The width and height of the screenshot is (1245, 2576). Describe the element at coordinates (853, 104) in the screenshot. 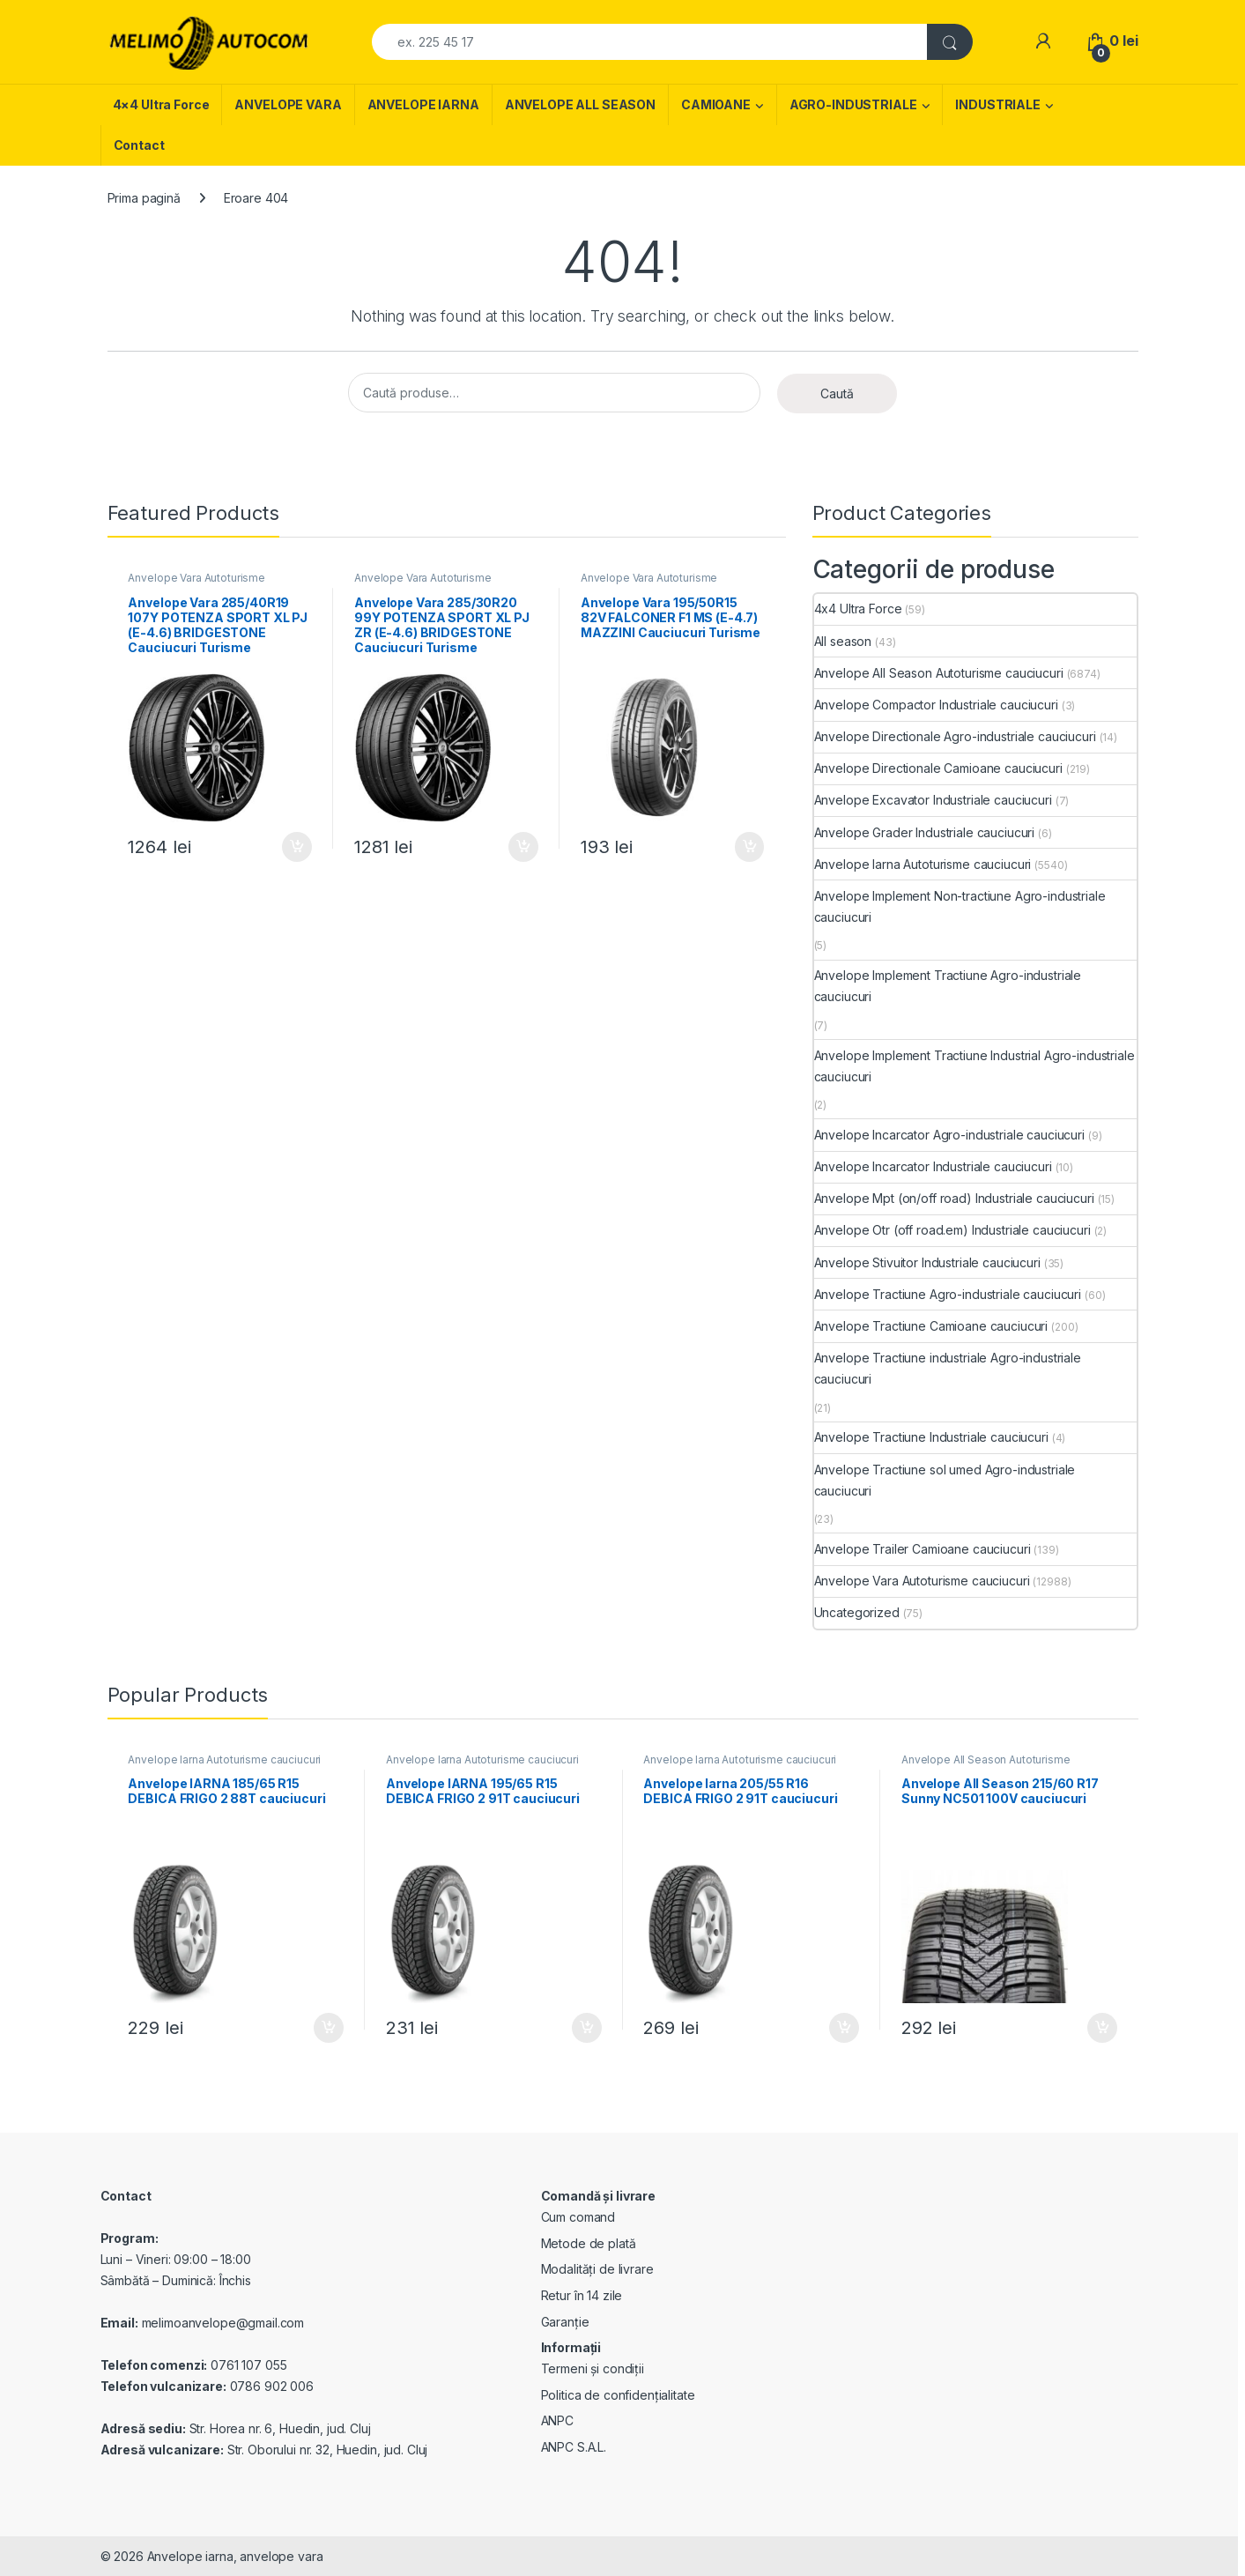

I see `AGRO-INDUSTRIALE` at that location.